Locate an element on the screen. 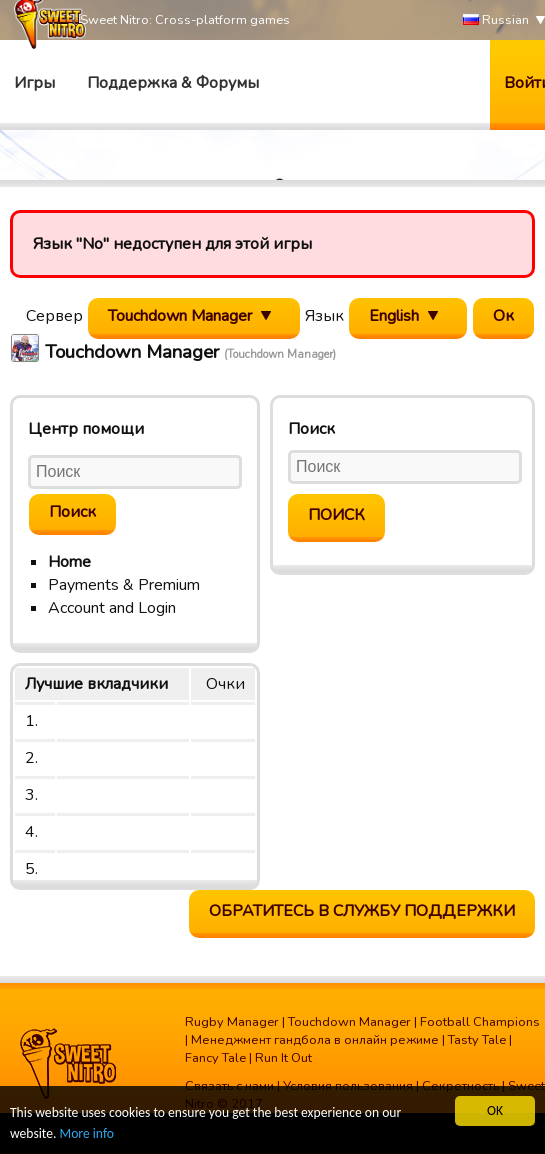  Touchdown Manager is located at coordinates (349, 1022).